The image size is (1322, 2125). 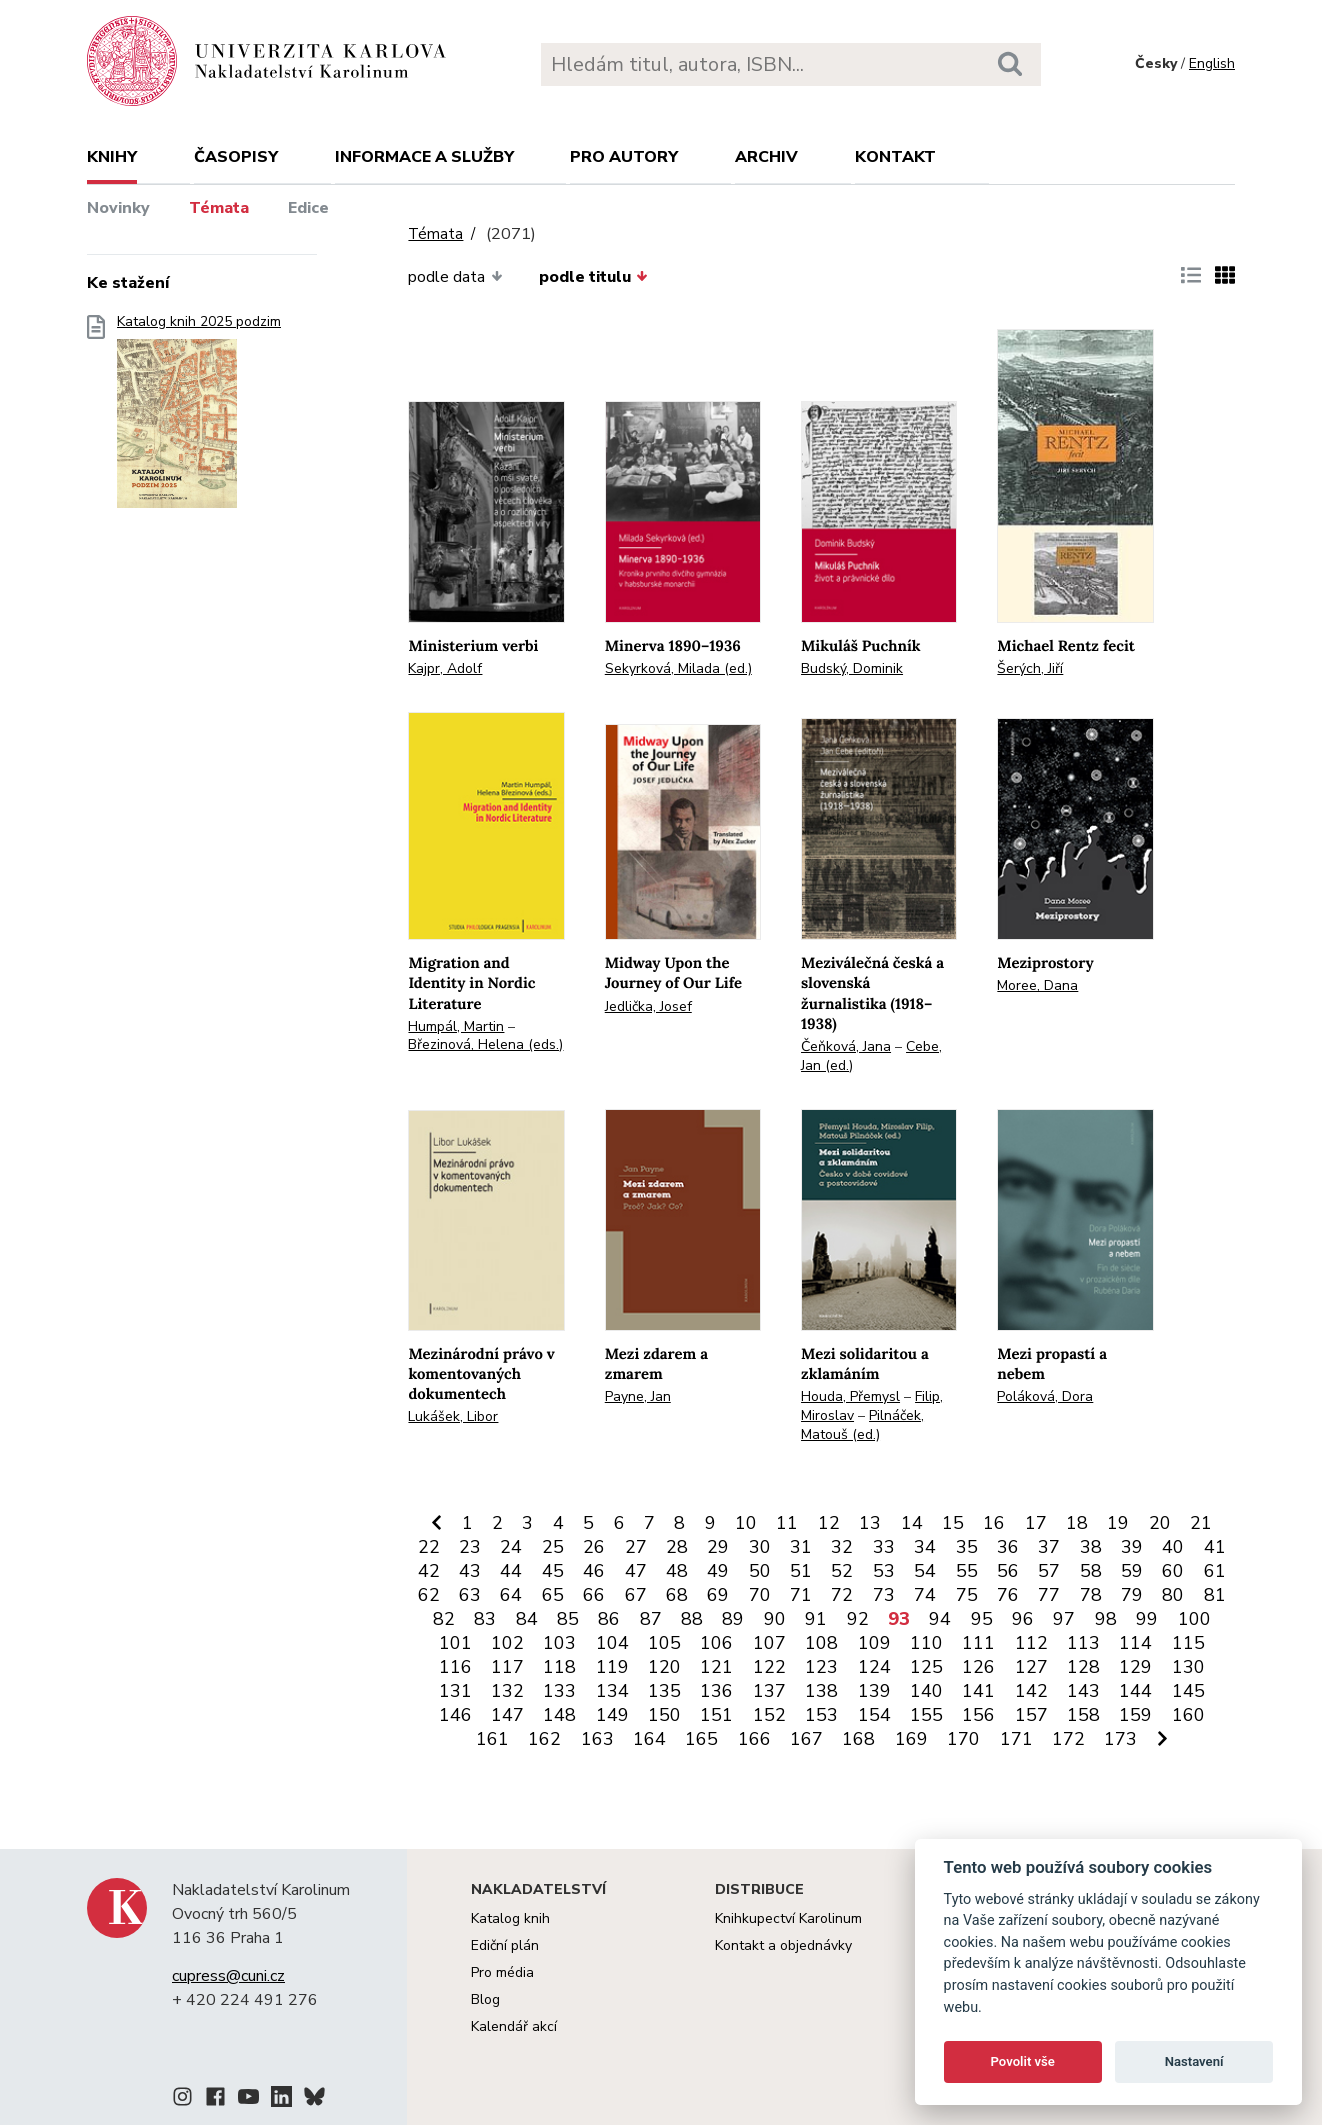 What do you see at coordinates (1030, 668) in the screenshot?
I see `Šerých, Jiří` at bounding box center [1030, 668].